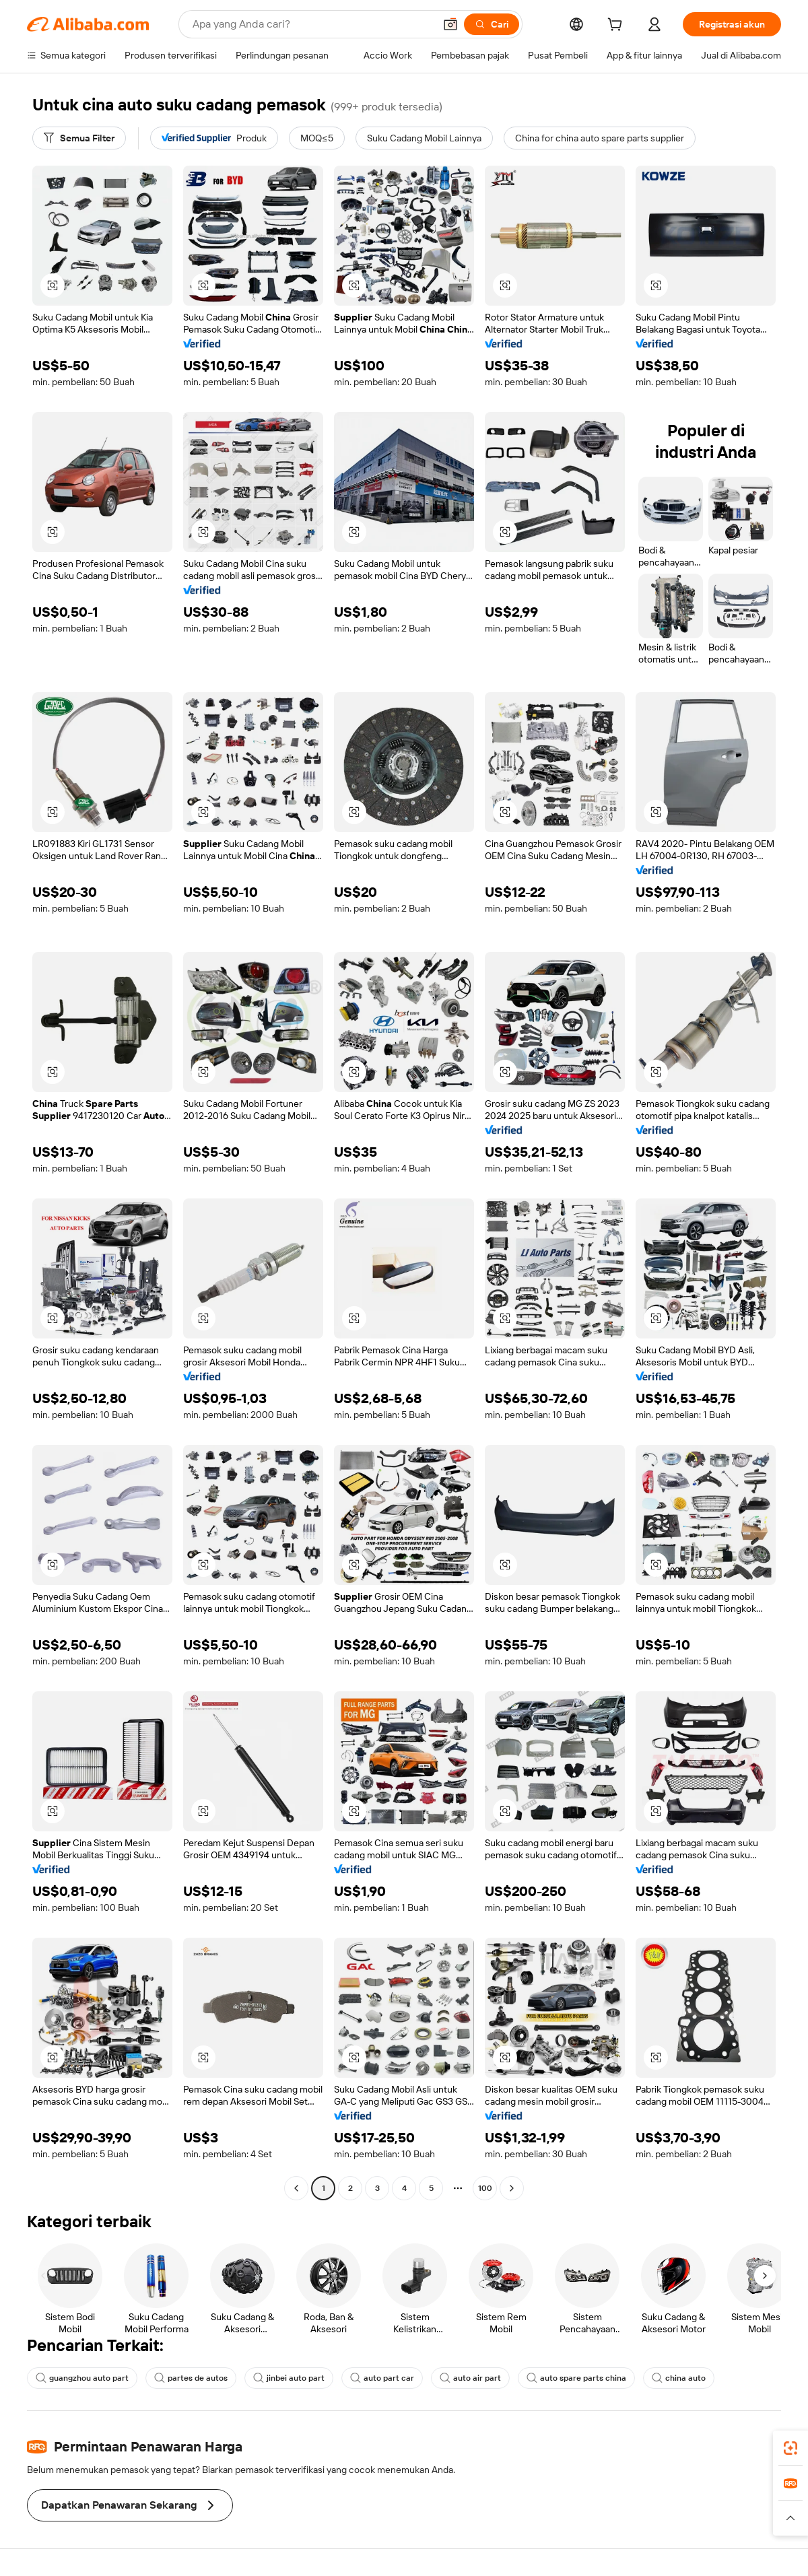 The width and height of the screenshot is (808, 2576). I want to click on china auto, so click(679, 2378).